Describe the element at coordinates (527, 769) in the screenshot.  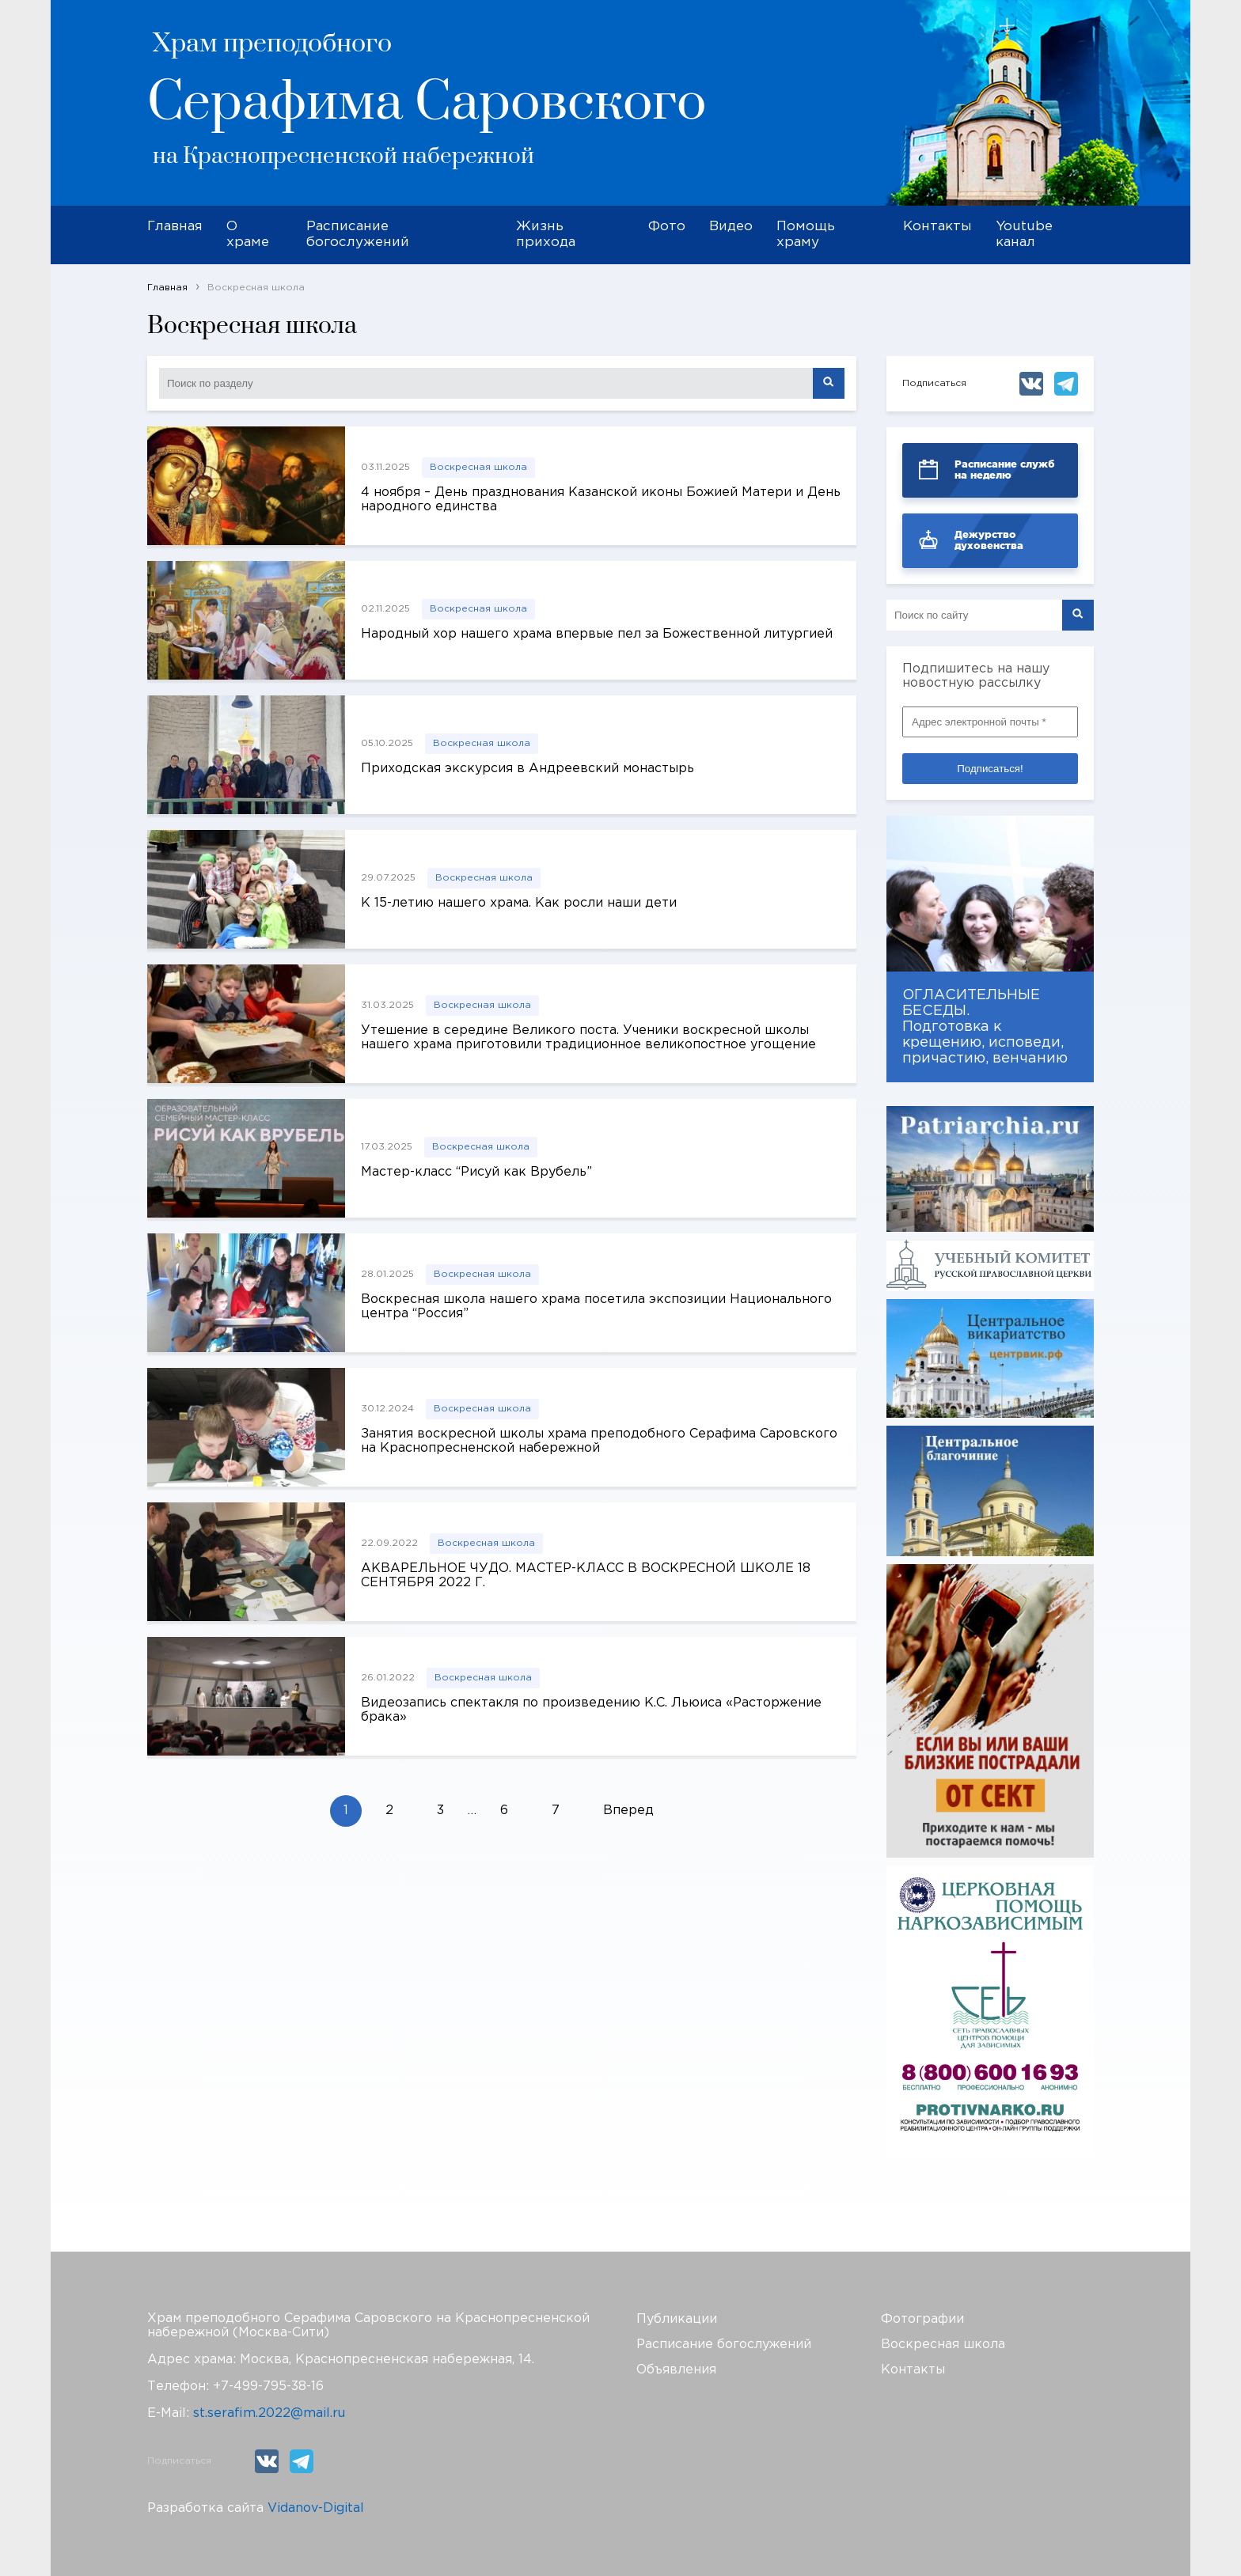
I see `Приходская экскурсия в Андреевский монастырь` at that location.